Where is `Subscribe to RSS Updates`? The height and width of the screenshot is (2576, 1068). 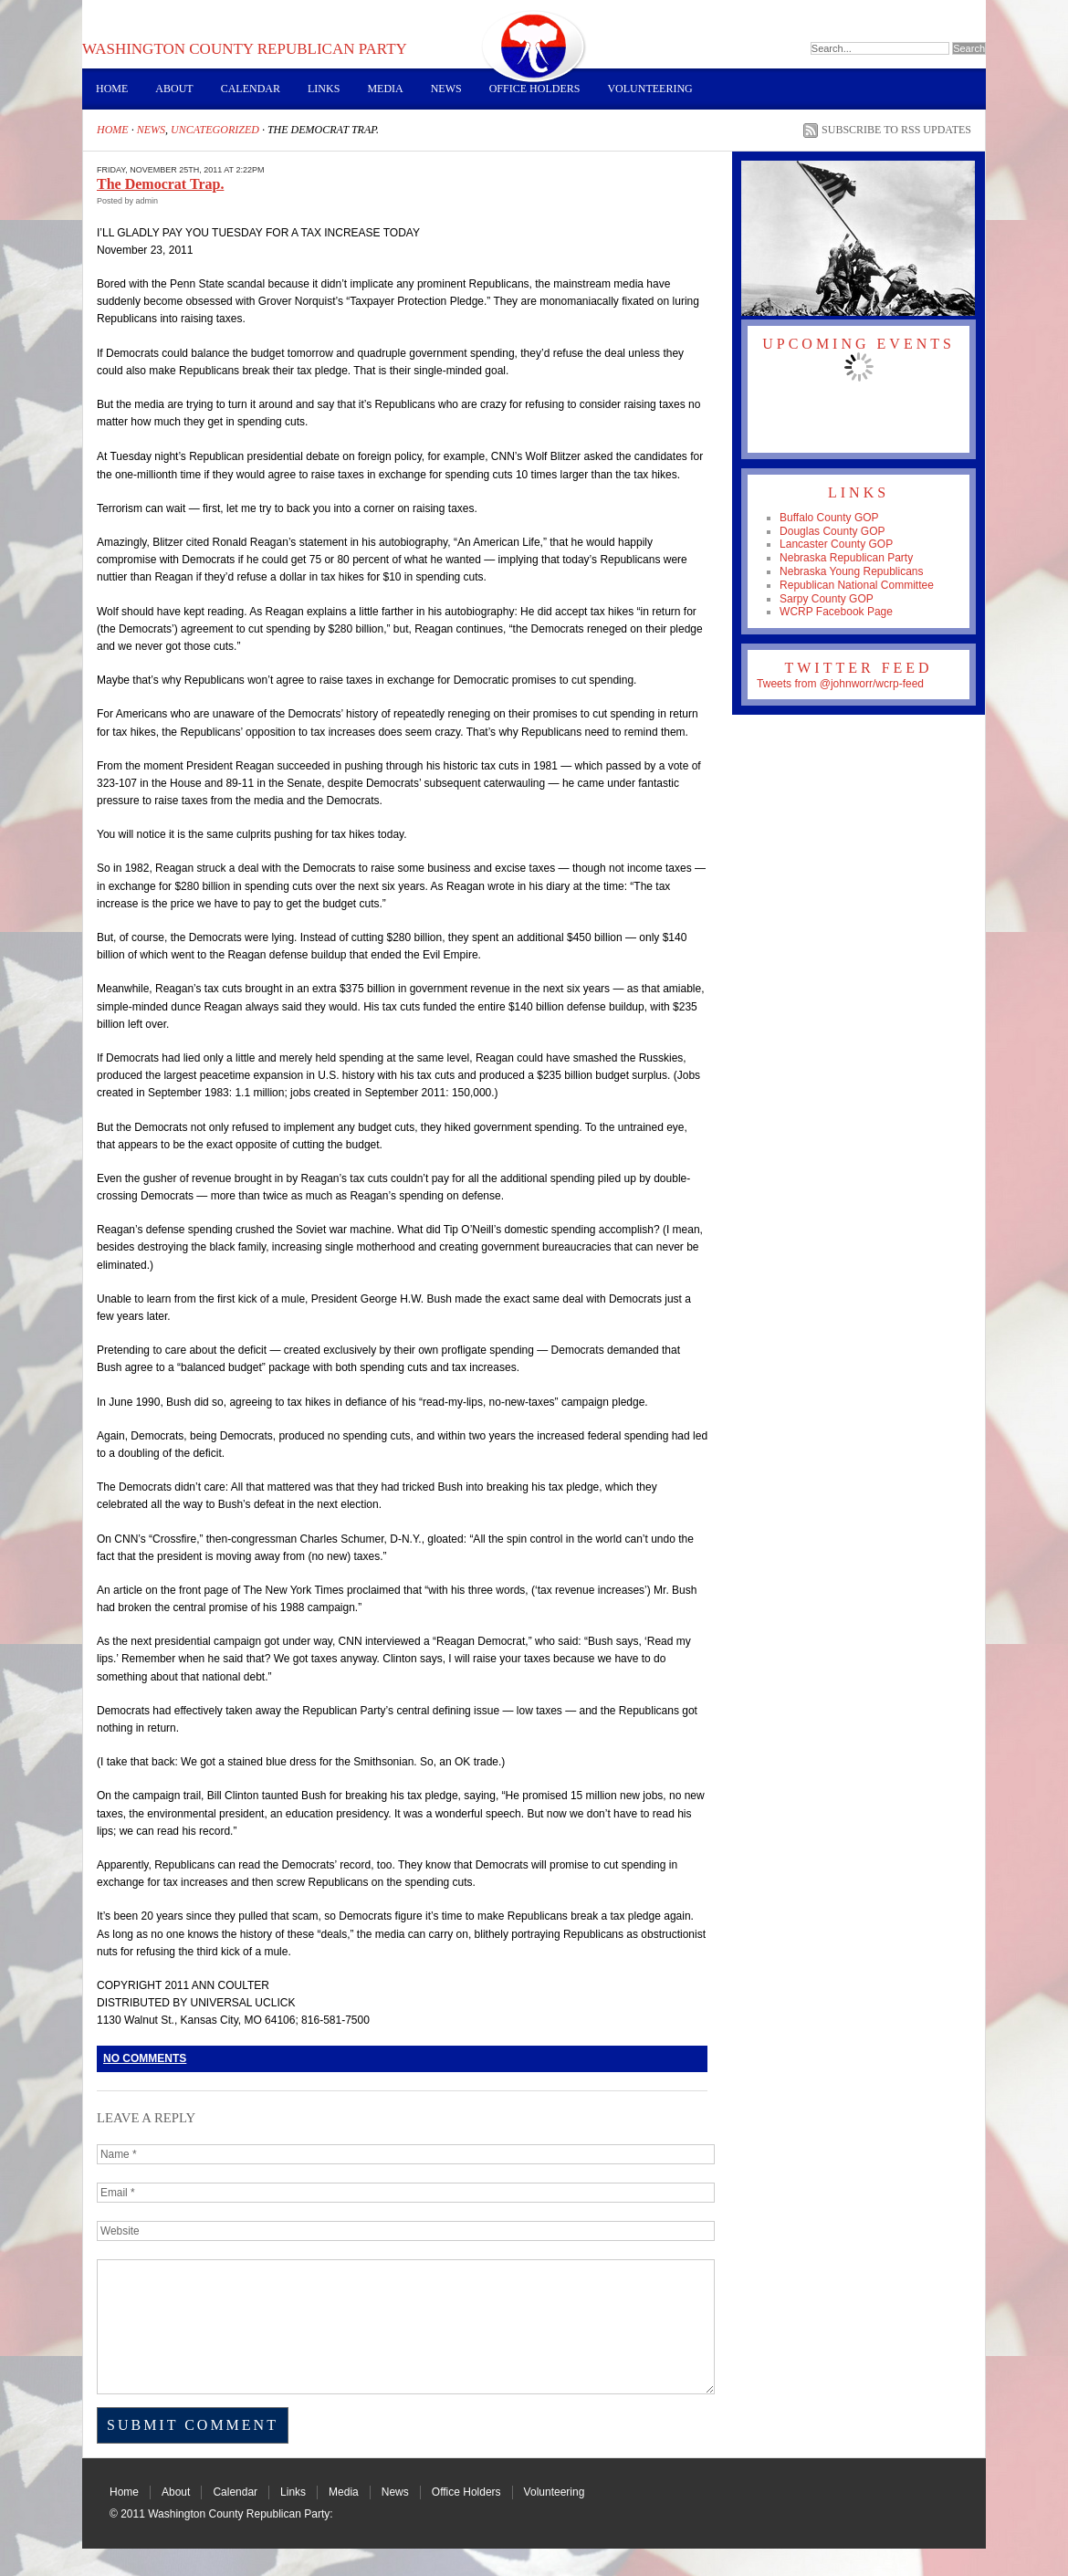
Subscribe to RSS Updates is located at coordinates (896, 129).